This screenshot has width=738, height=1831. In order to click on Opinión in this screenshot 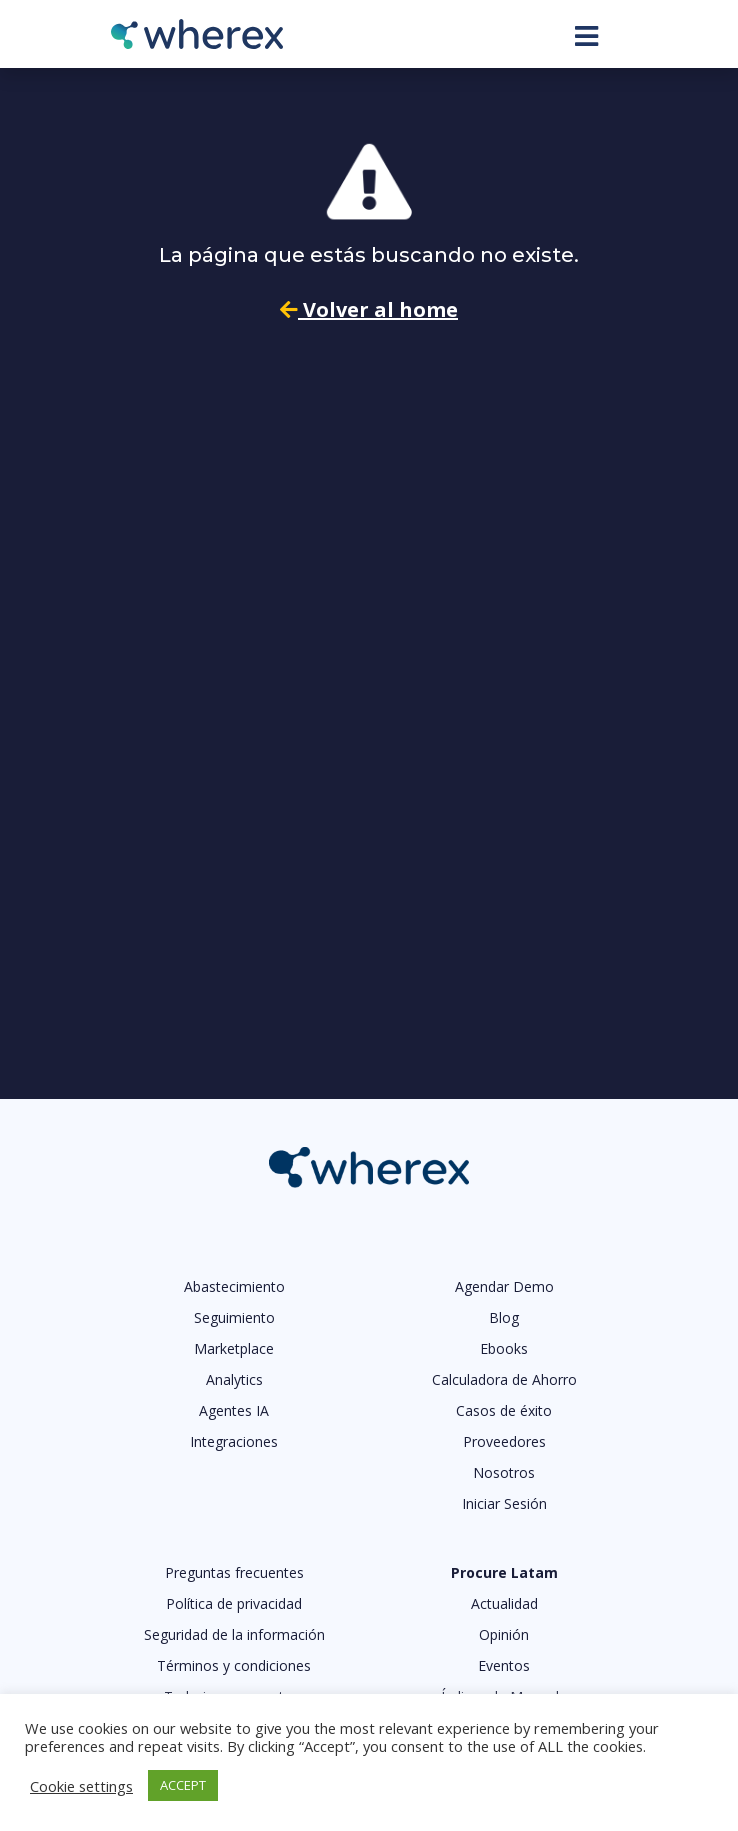, I will do `click(504, 1634)`.